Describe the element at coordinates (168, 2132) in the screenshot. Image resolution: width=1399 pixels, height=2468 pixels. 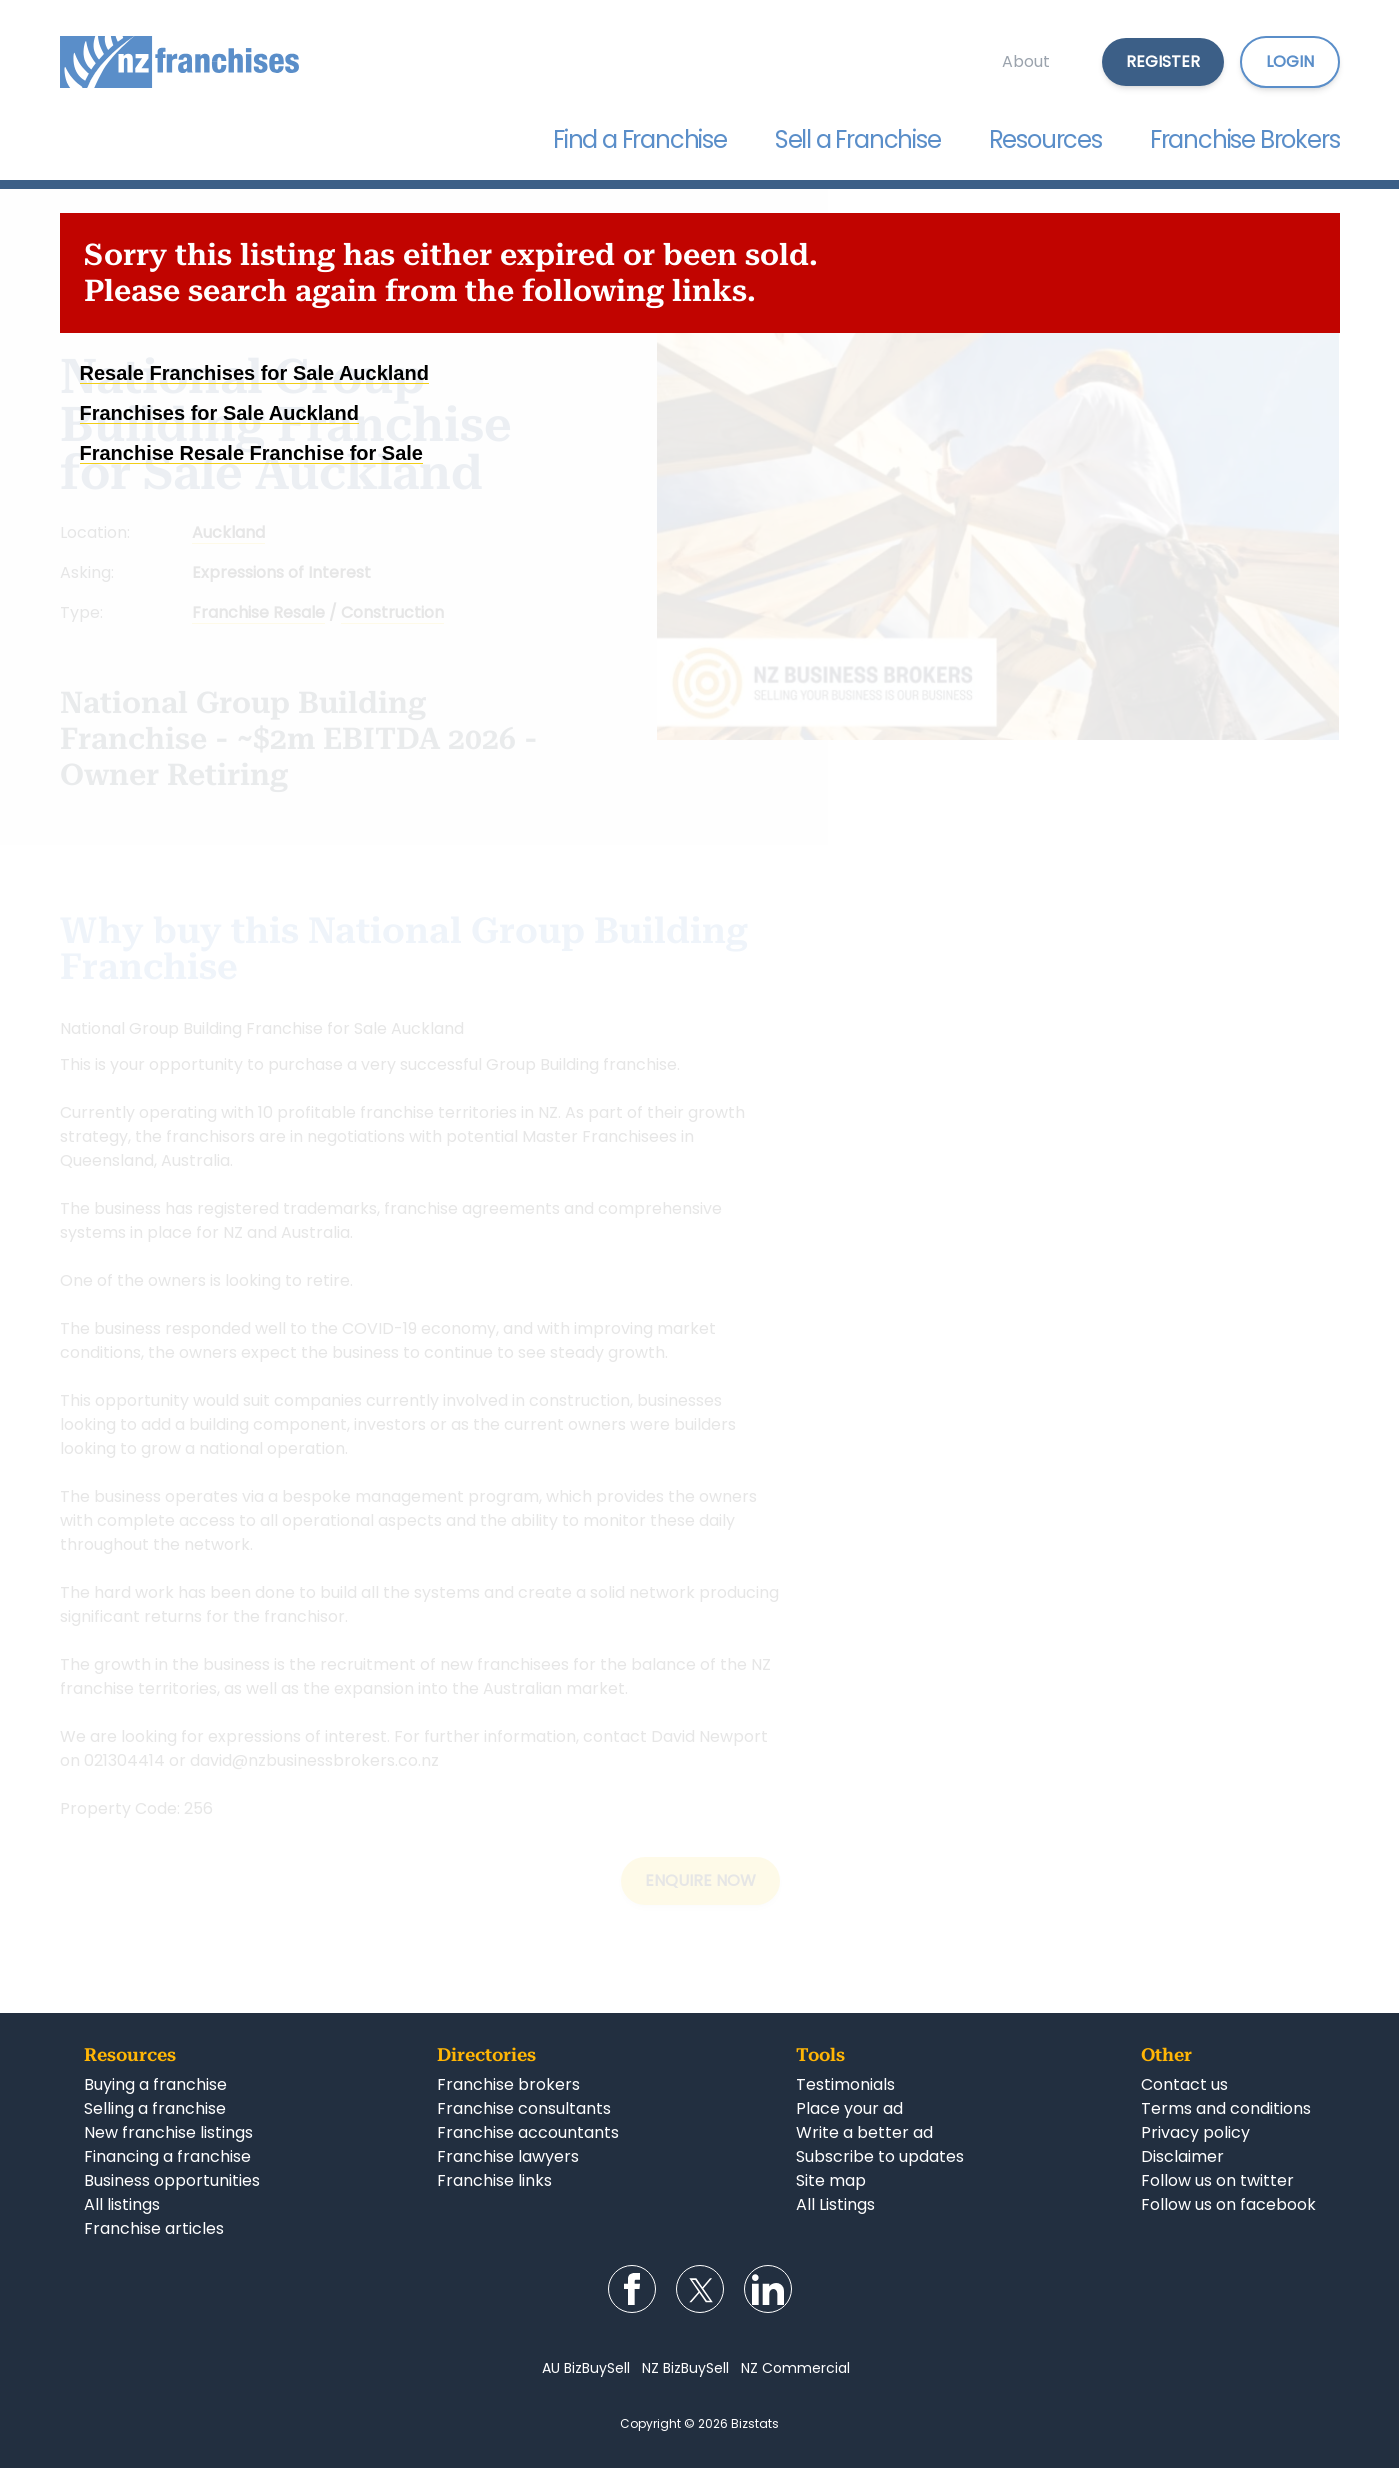
I see `New franchise listings` at that location.